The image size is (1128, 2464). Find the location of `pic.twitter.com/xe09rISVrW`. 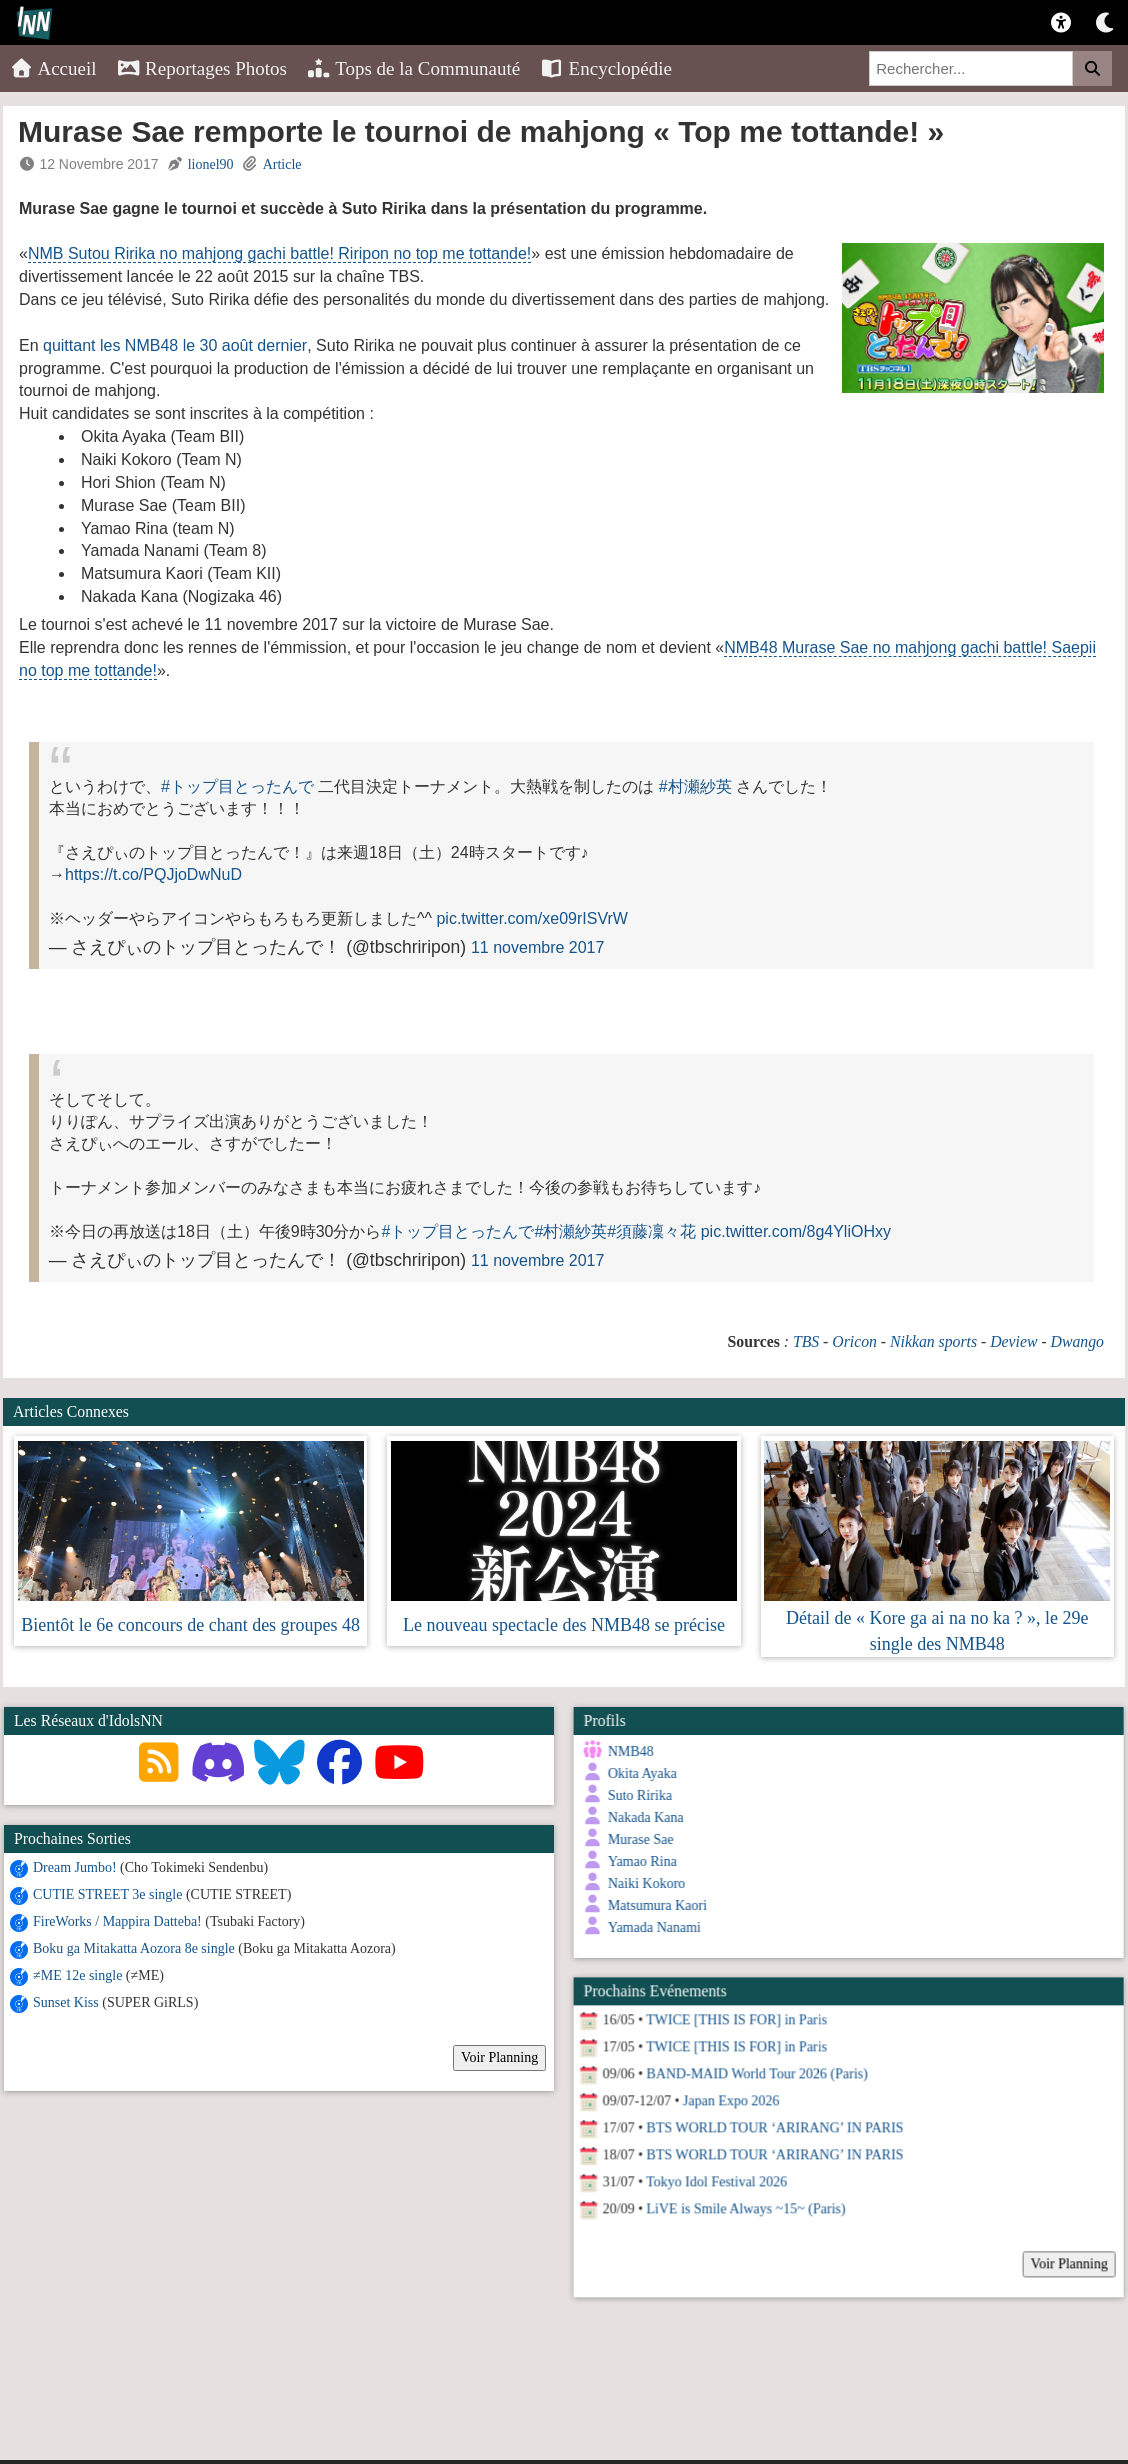

pic.twitter.com/xe09rISVrW is located at coordinates (531, 918).